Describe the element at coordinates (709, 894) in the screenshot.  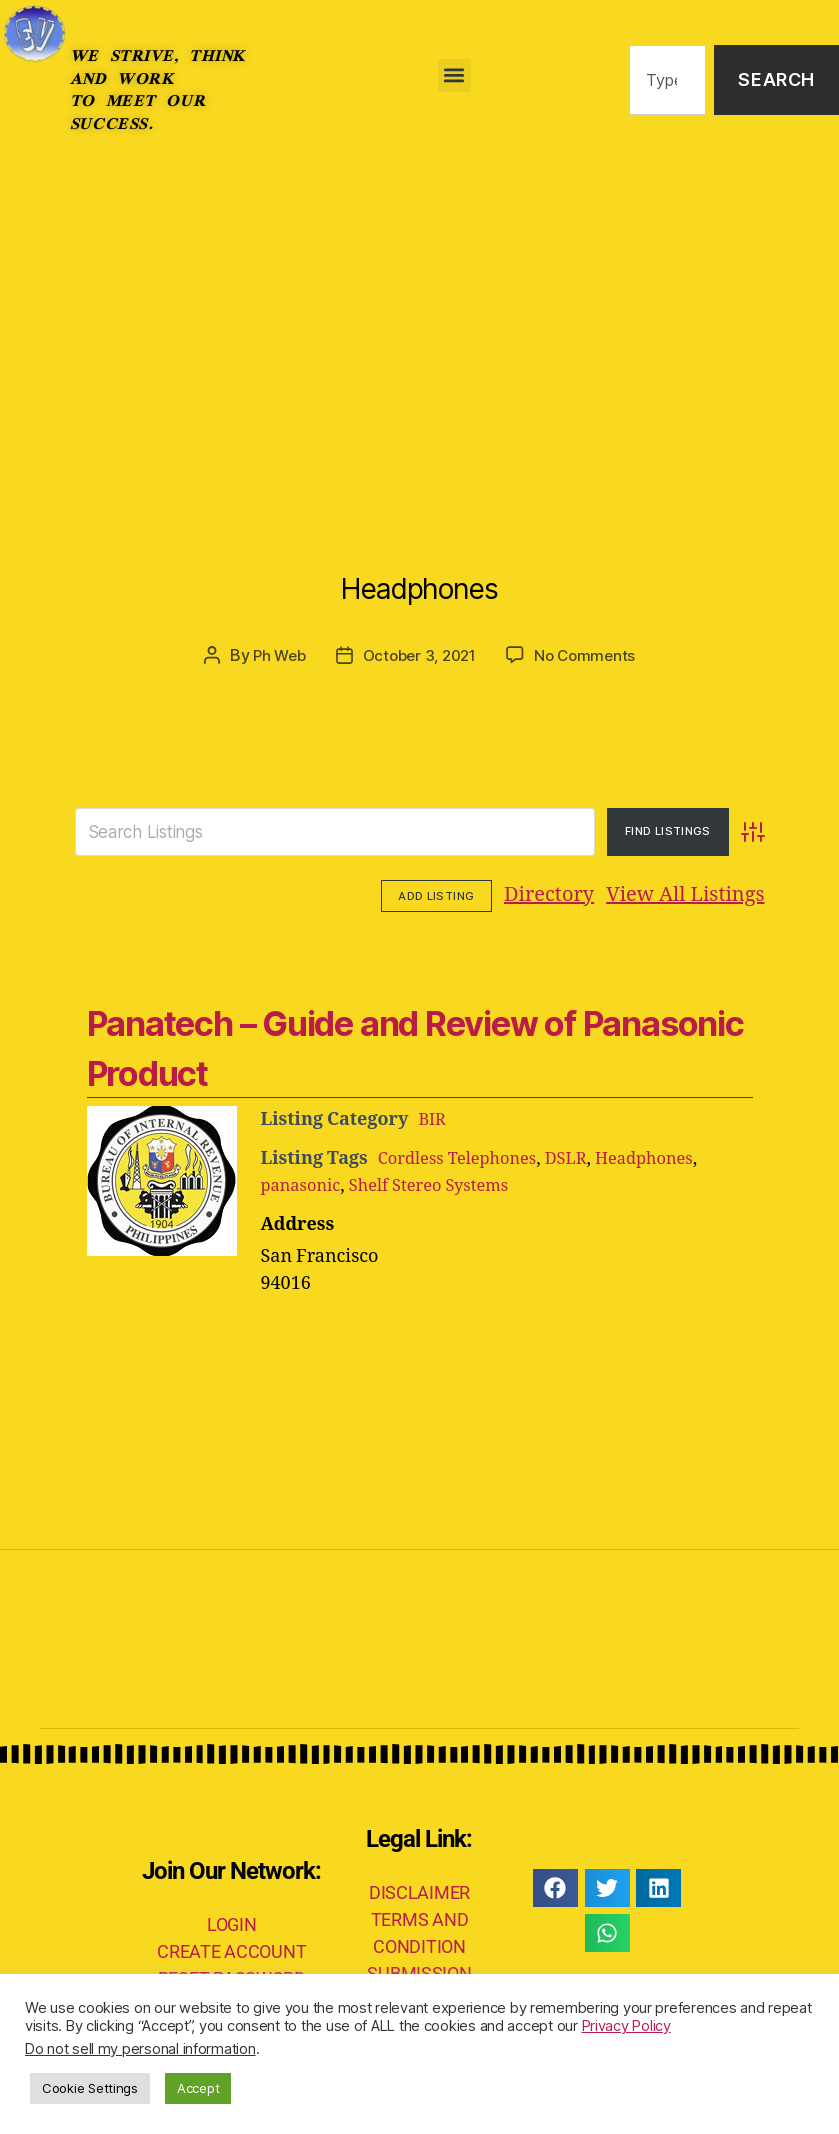
I see `Add Listing` at that location.